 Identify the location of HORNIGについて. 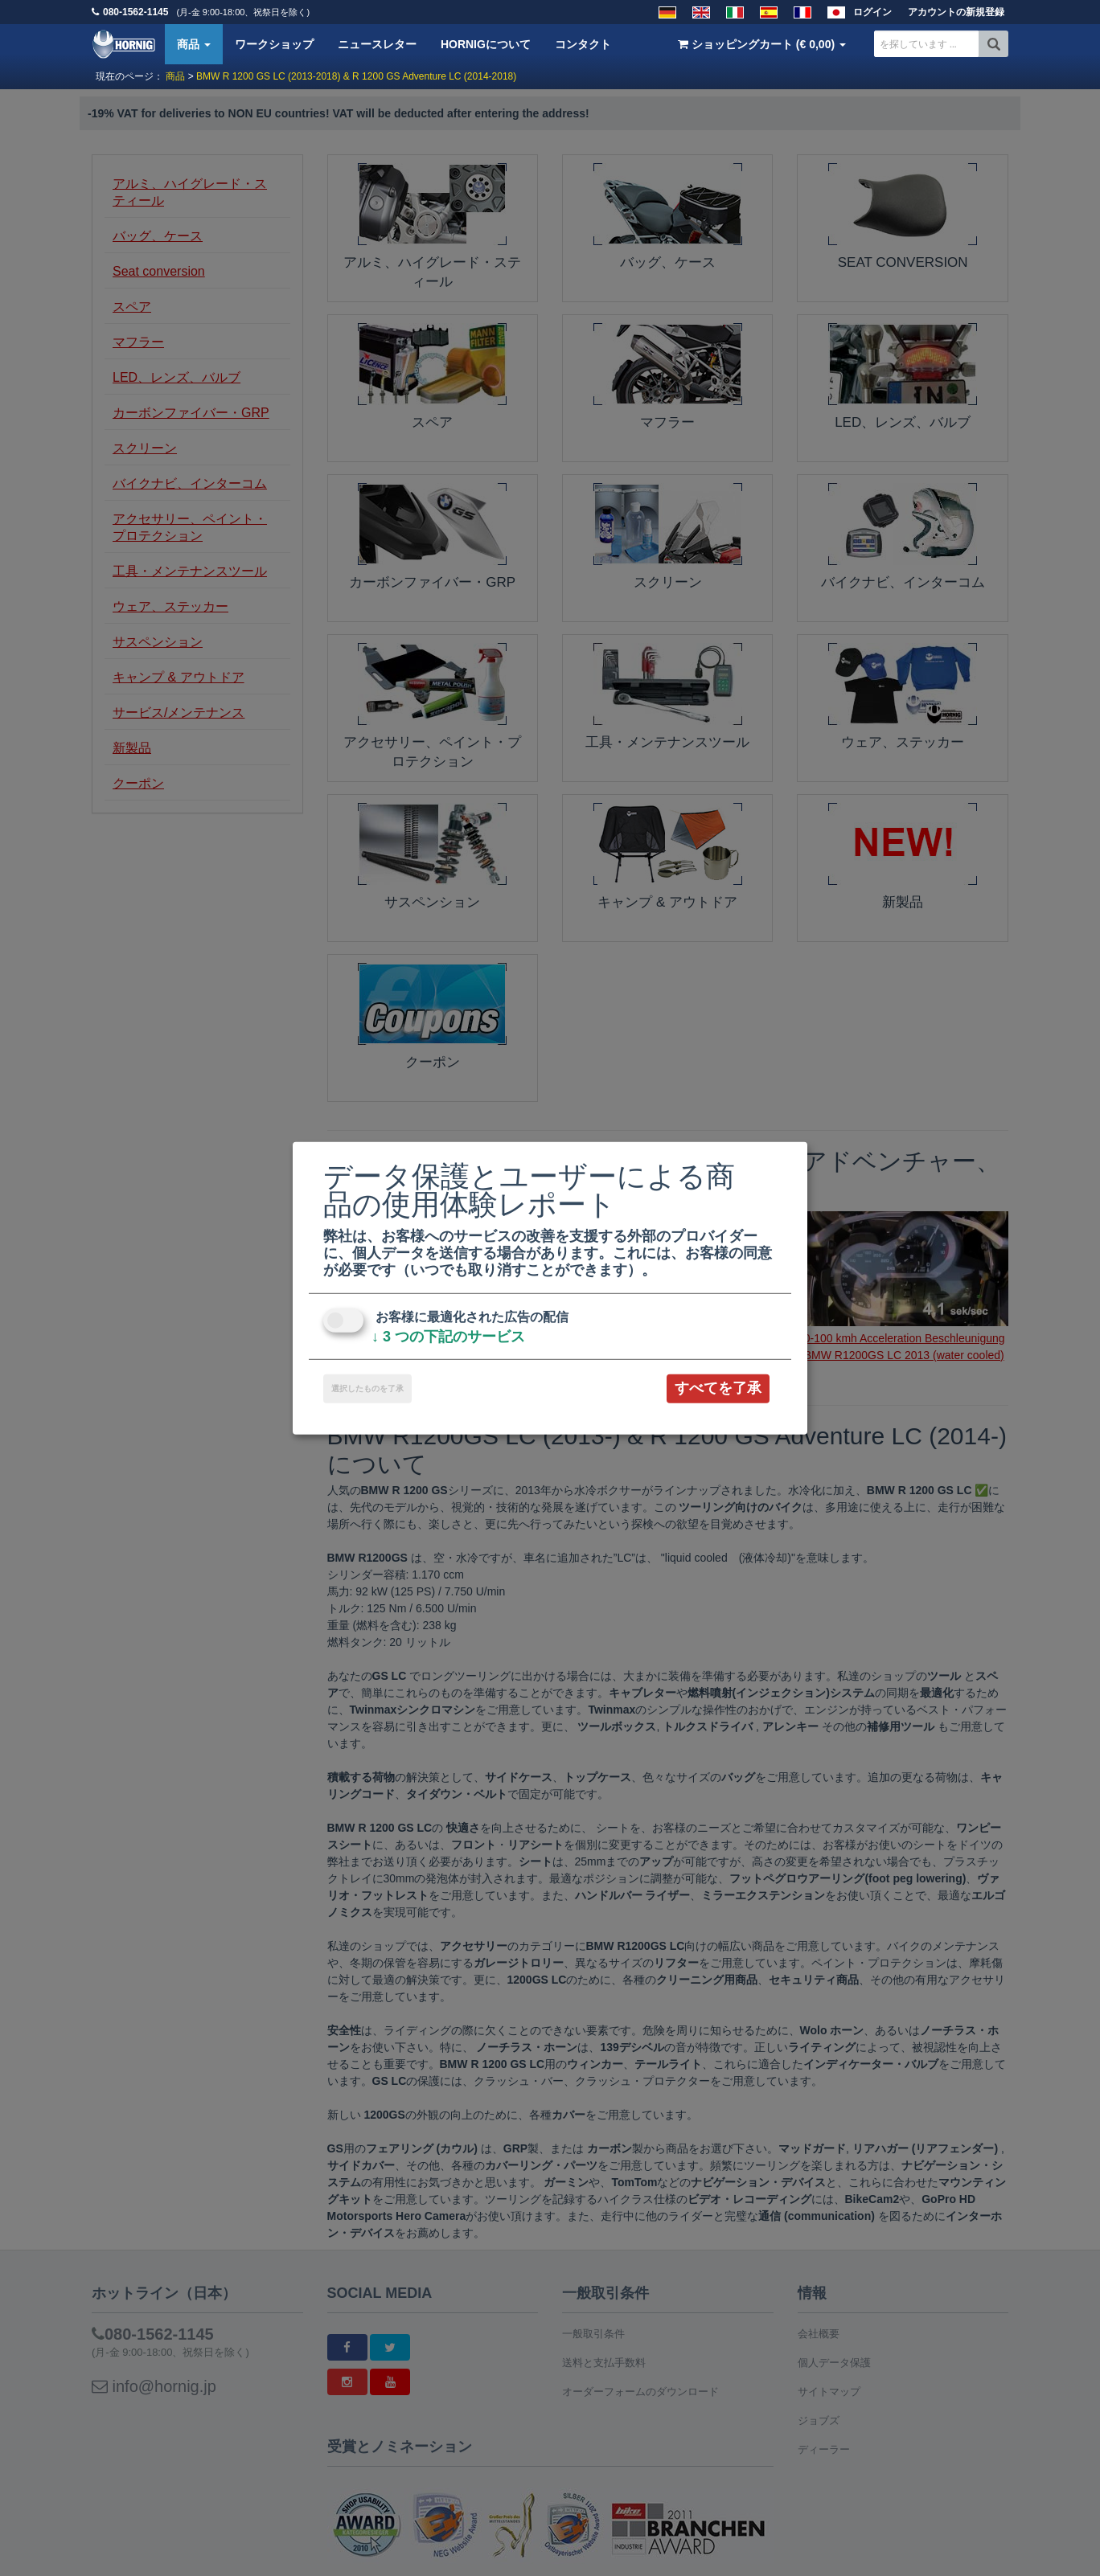
(486, 44).